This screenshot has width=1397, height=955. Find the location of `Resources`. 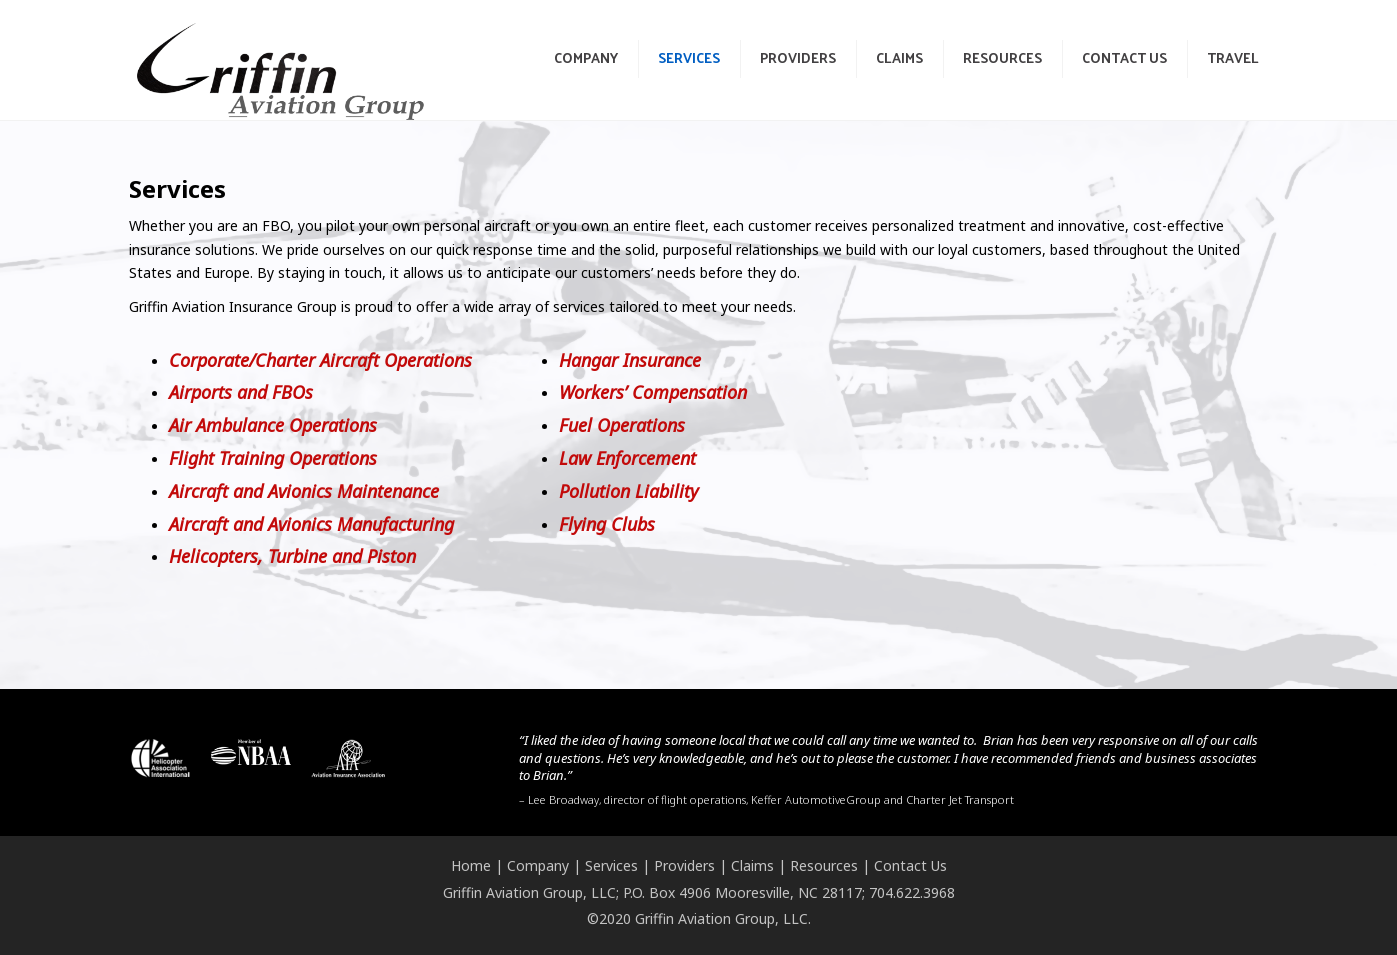

Resources is located at coordinates (1002, 57).